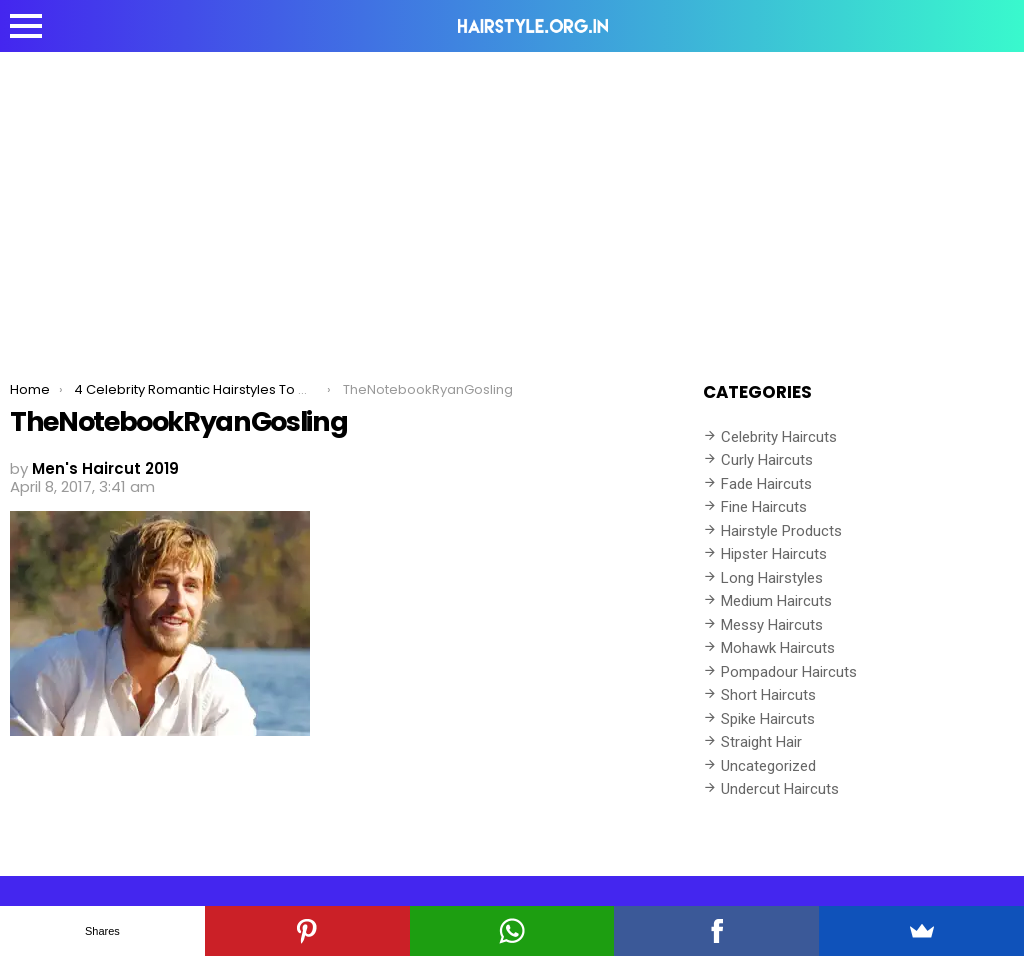 This screenshot has width=1024, height=956. Describe the element at coordinates (776, 601) in the screenshot. I see `Medium Haircuts` at that location.